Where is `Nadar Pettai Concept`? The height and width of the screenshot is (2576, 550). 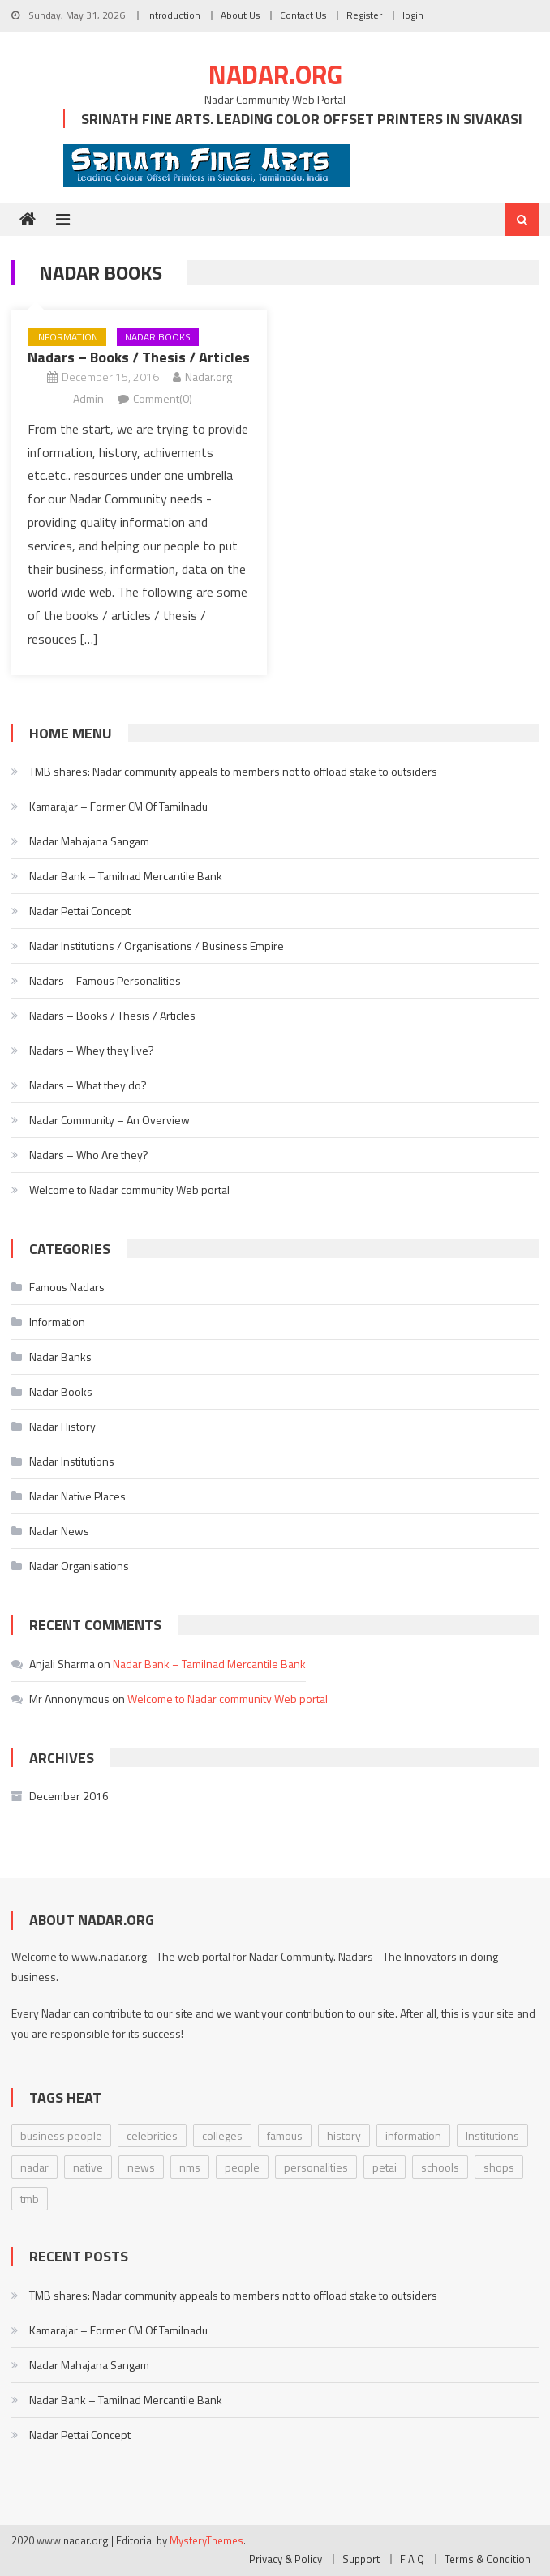 Nadar Pettai Concept is located at coordinates (80, 910).